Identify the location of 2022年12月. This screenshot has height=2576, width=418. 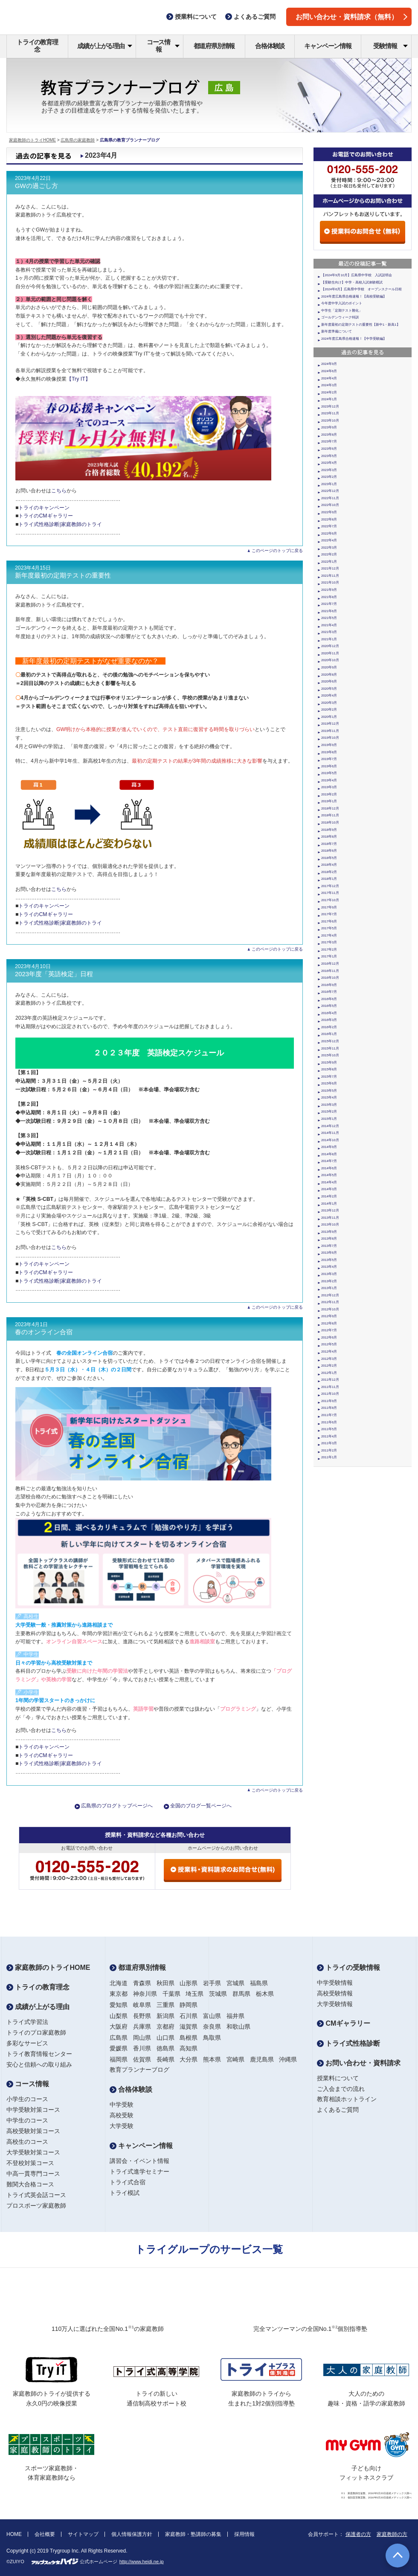
(330, 491).